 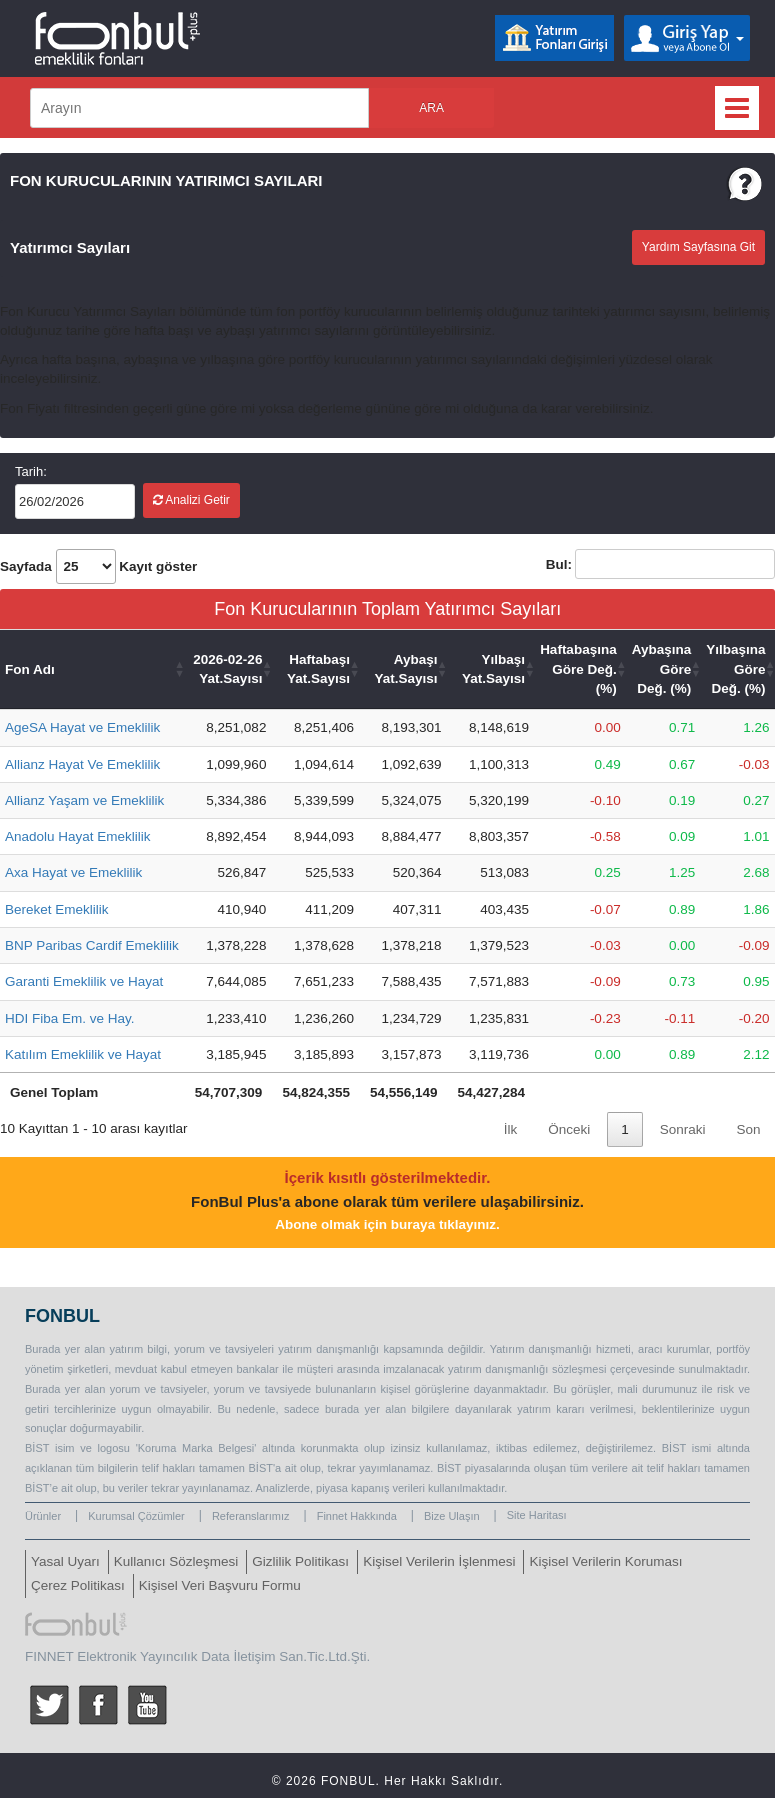 What do you see at coordinates (83, 1054) in the screenshot?
I see `Katılım Emeklilik ve Hayat` at bounding box center [83, 1054].